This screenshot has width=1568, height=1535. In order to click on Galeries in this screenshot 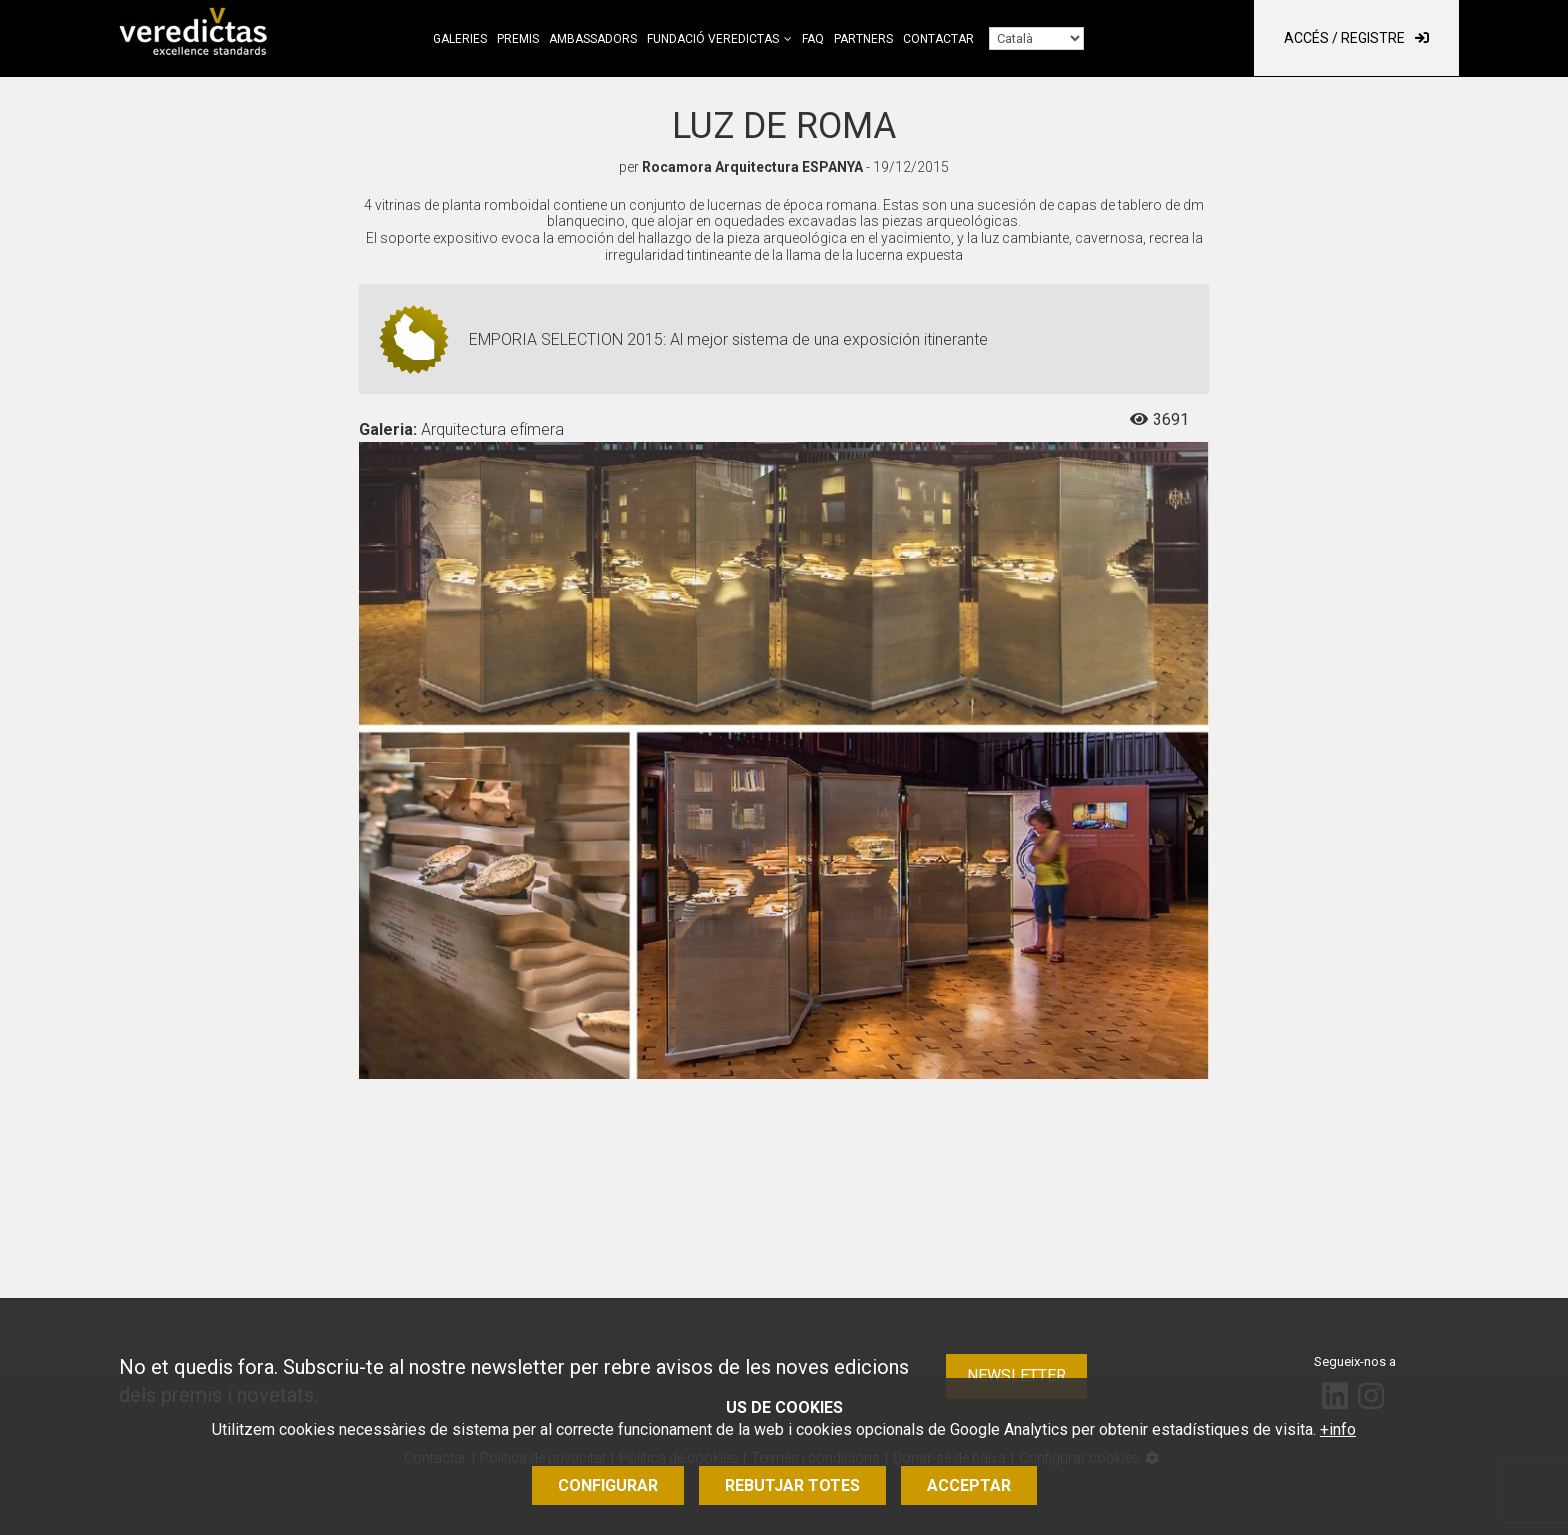, I will do `click(460, 39)`.